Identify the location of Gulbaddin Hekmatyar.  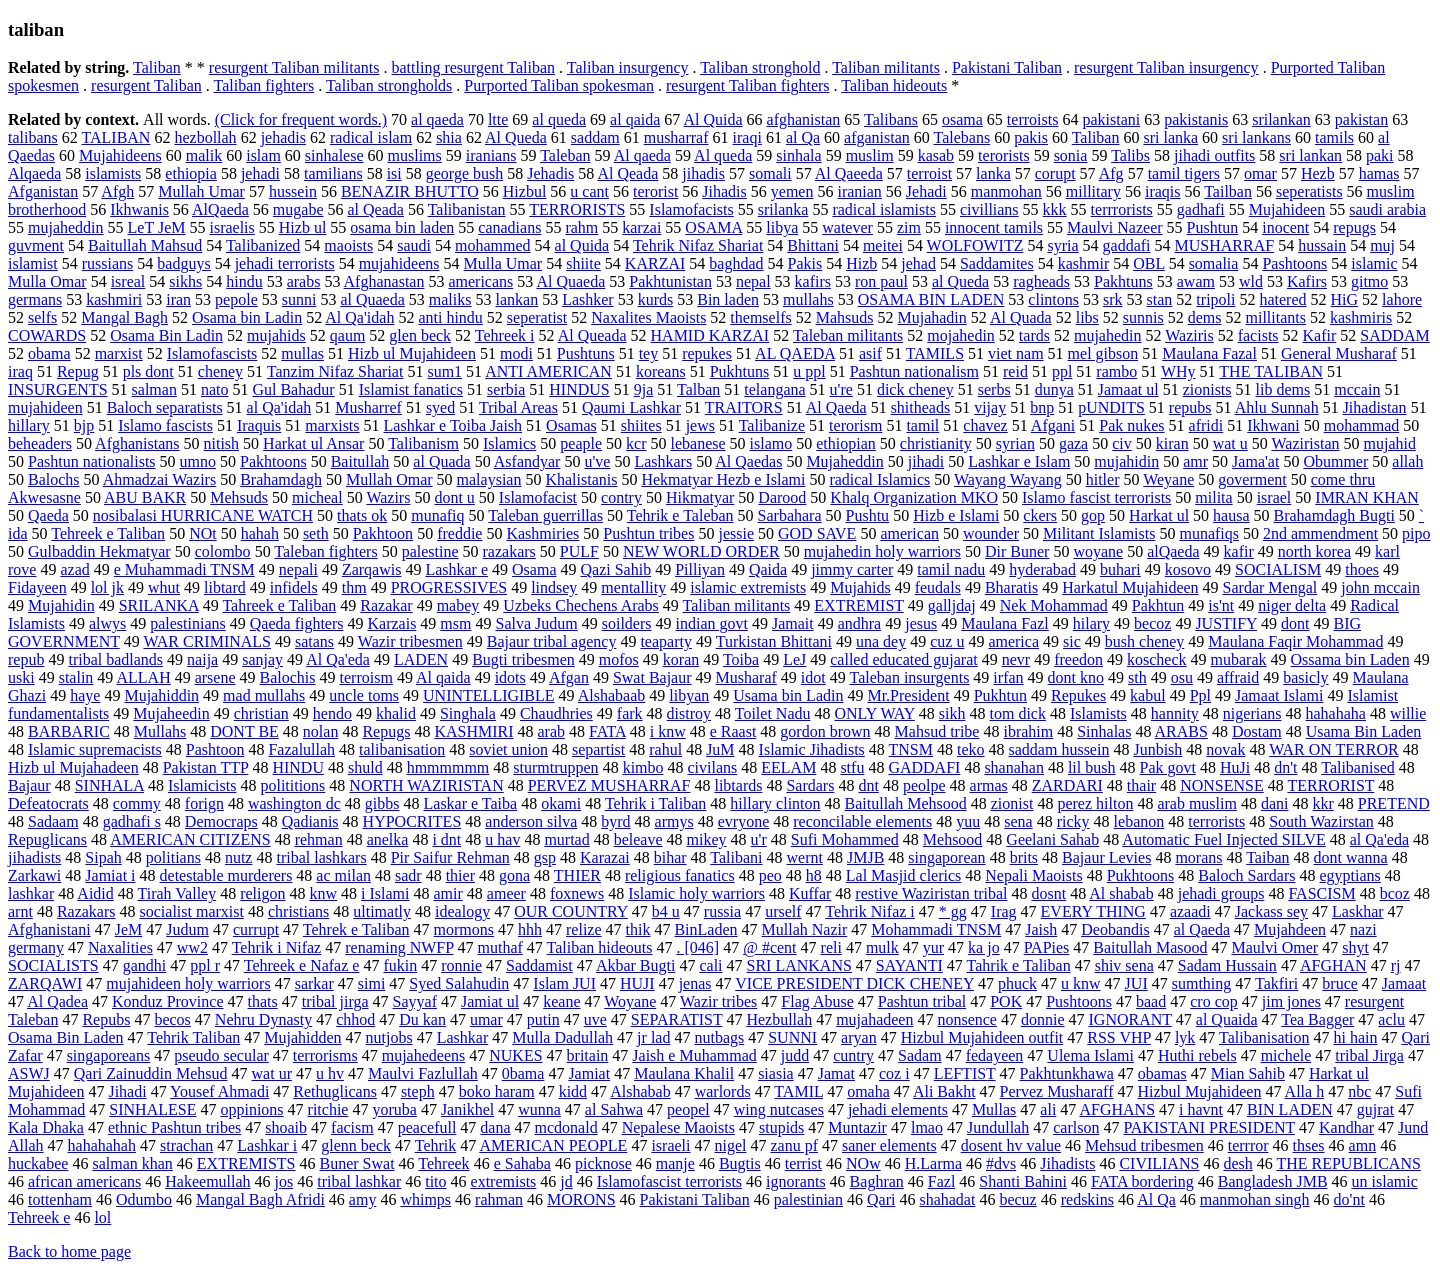
(99, 551).